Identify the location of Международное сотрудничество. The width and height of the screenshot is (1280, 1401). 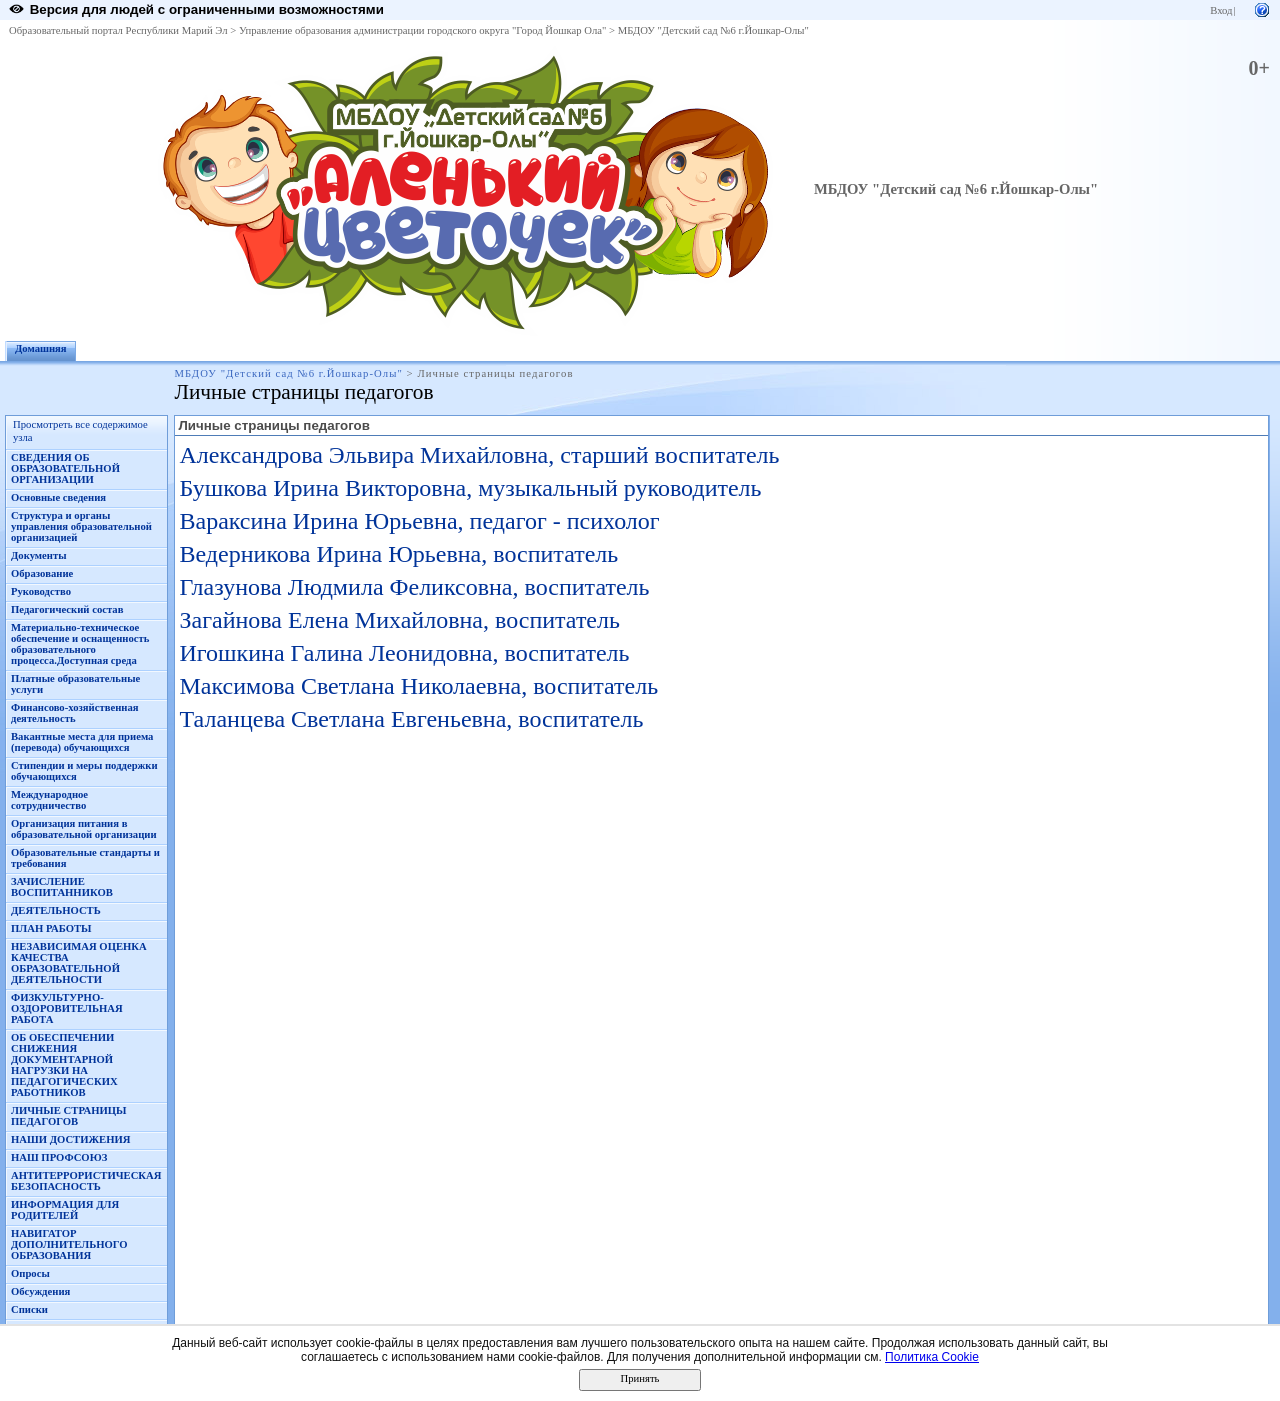
(49, 800).